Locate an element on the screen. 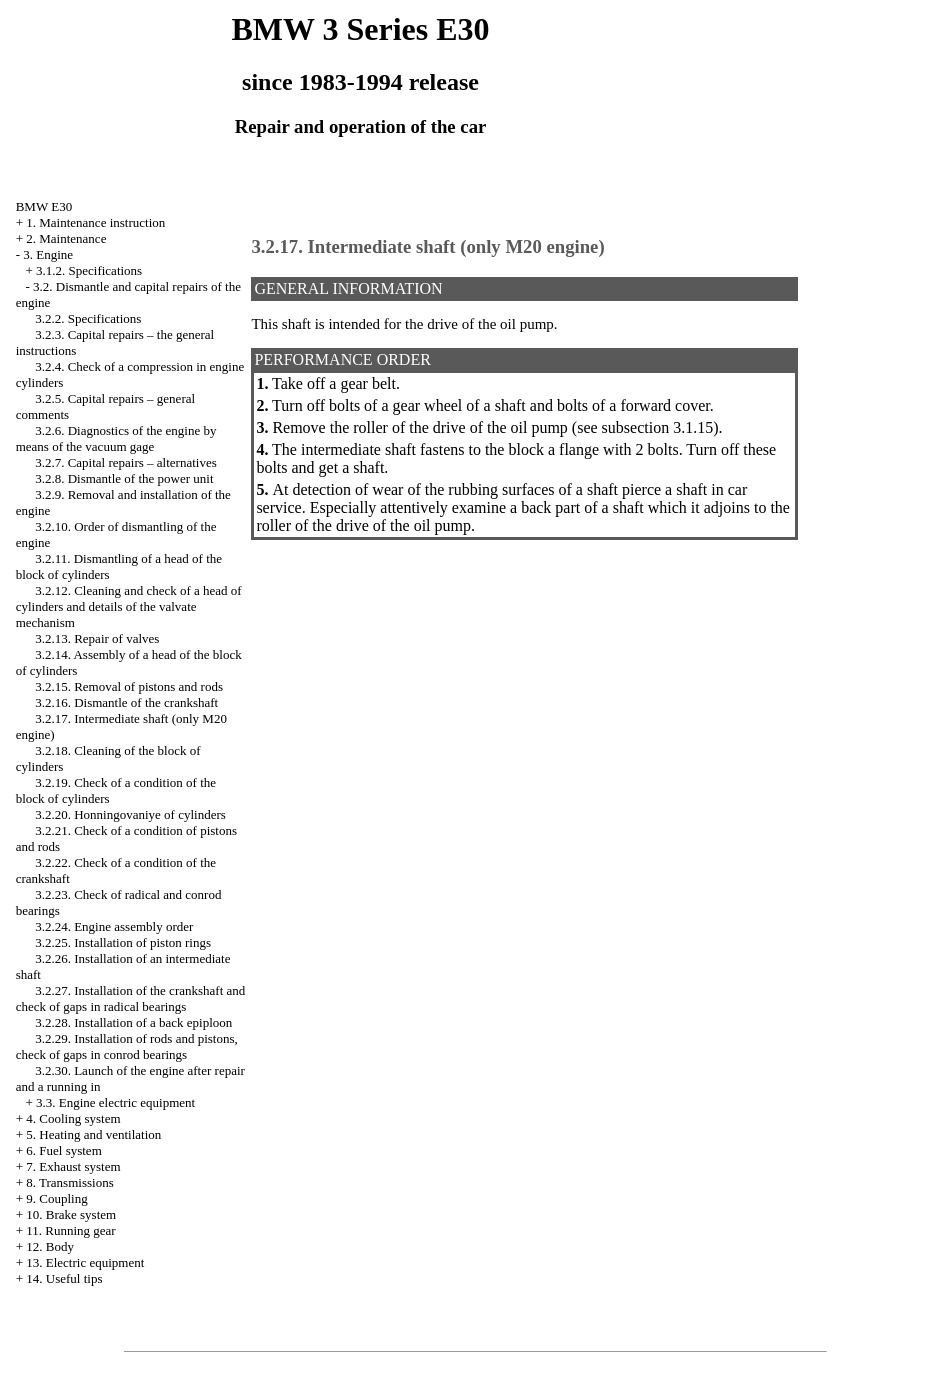 The width and height of the screenshot is (951, 1384). 3.2.20. Honningovaniye of cylinders is located at coordinates (130, 814).